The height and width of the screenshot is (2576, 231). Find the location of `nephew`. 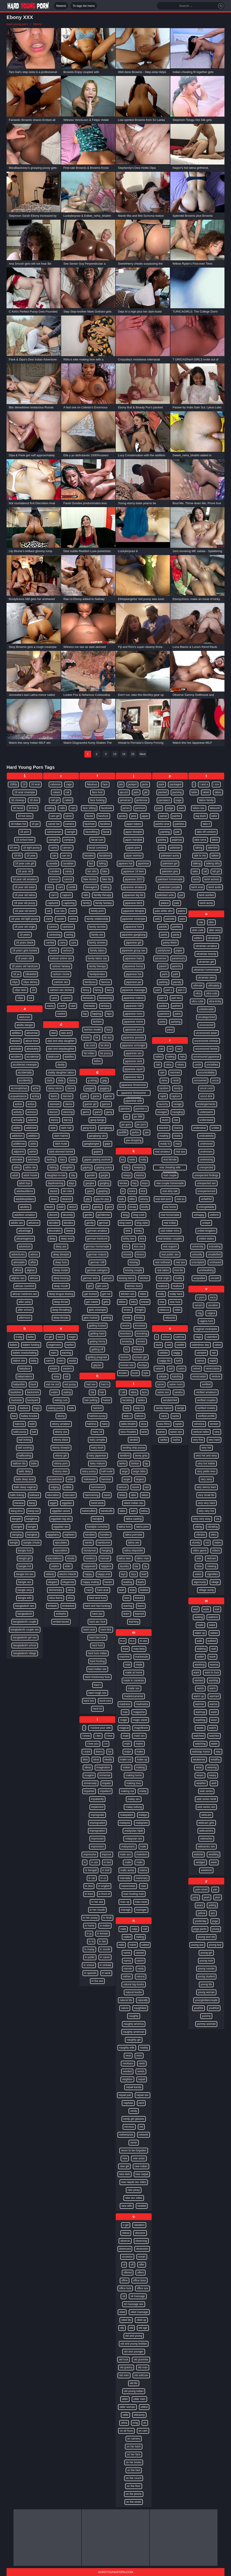

nephew is located at coordinates (128, 2103).